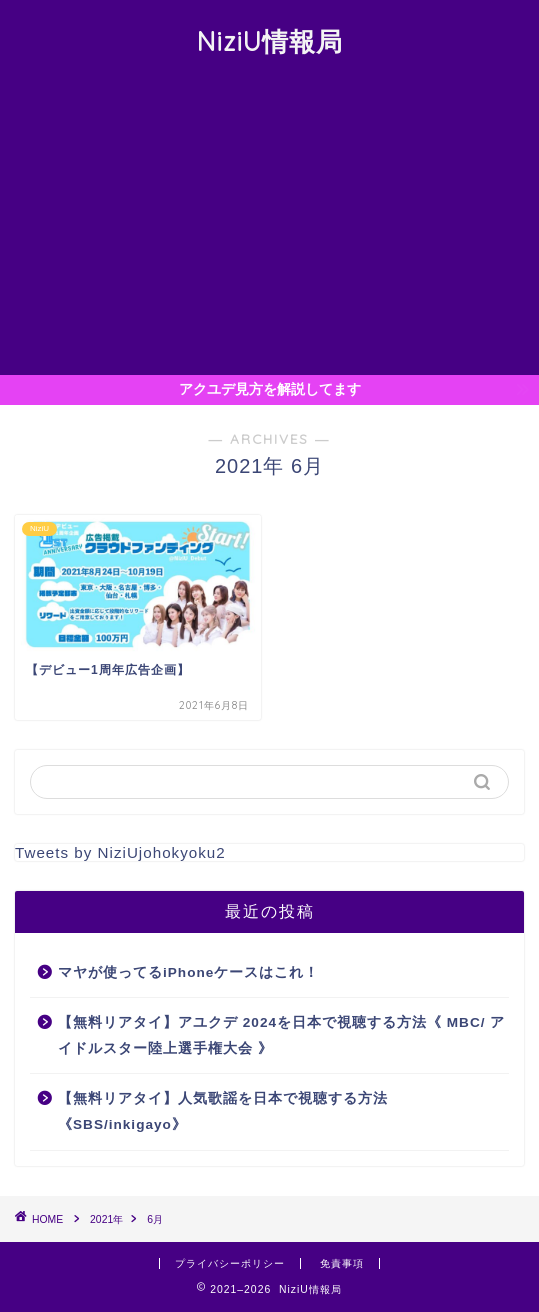 Image resolution: width=539 pixels, height=1312 pixels. Describe the element at coordinates (230, 1263) in the screenshot. I see `プライバシーポリシー` at that location.